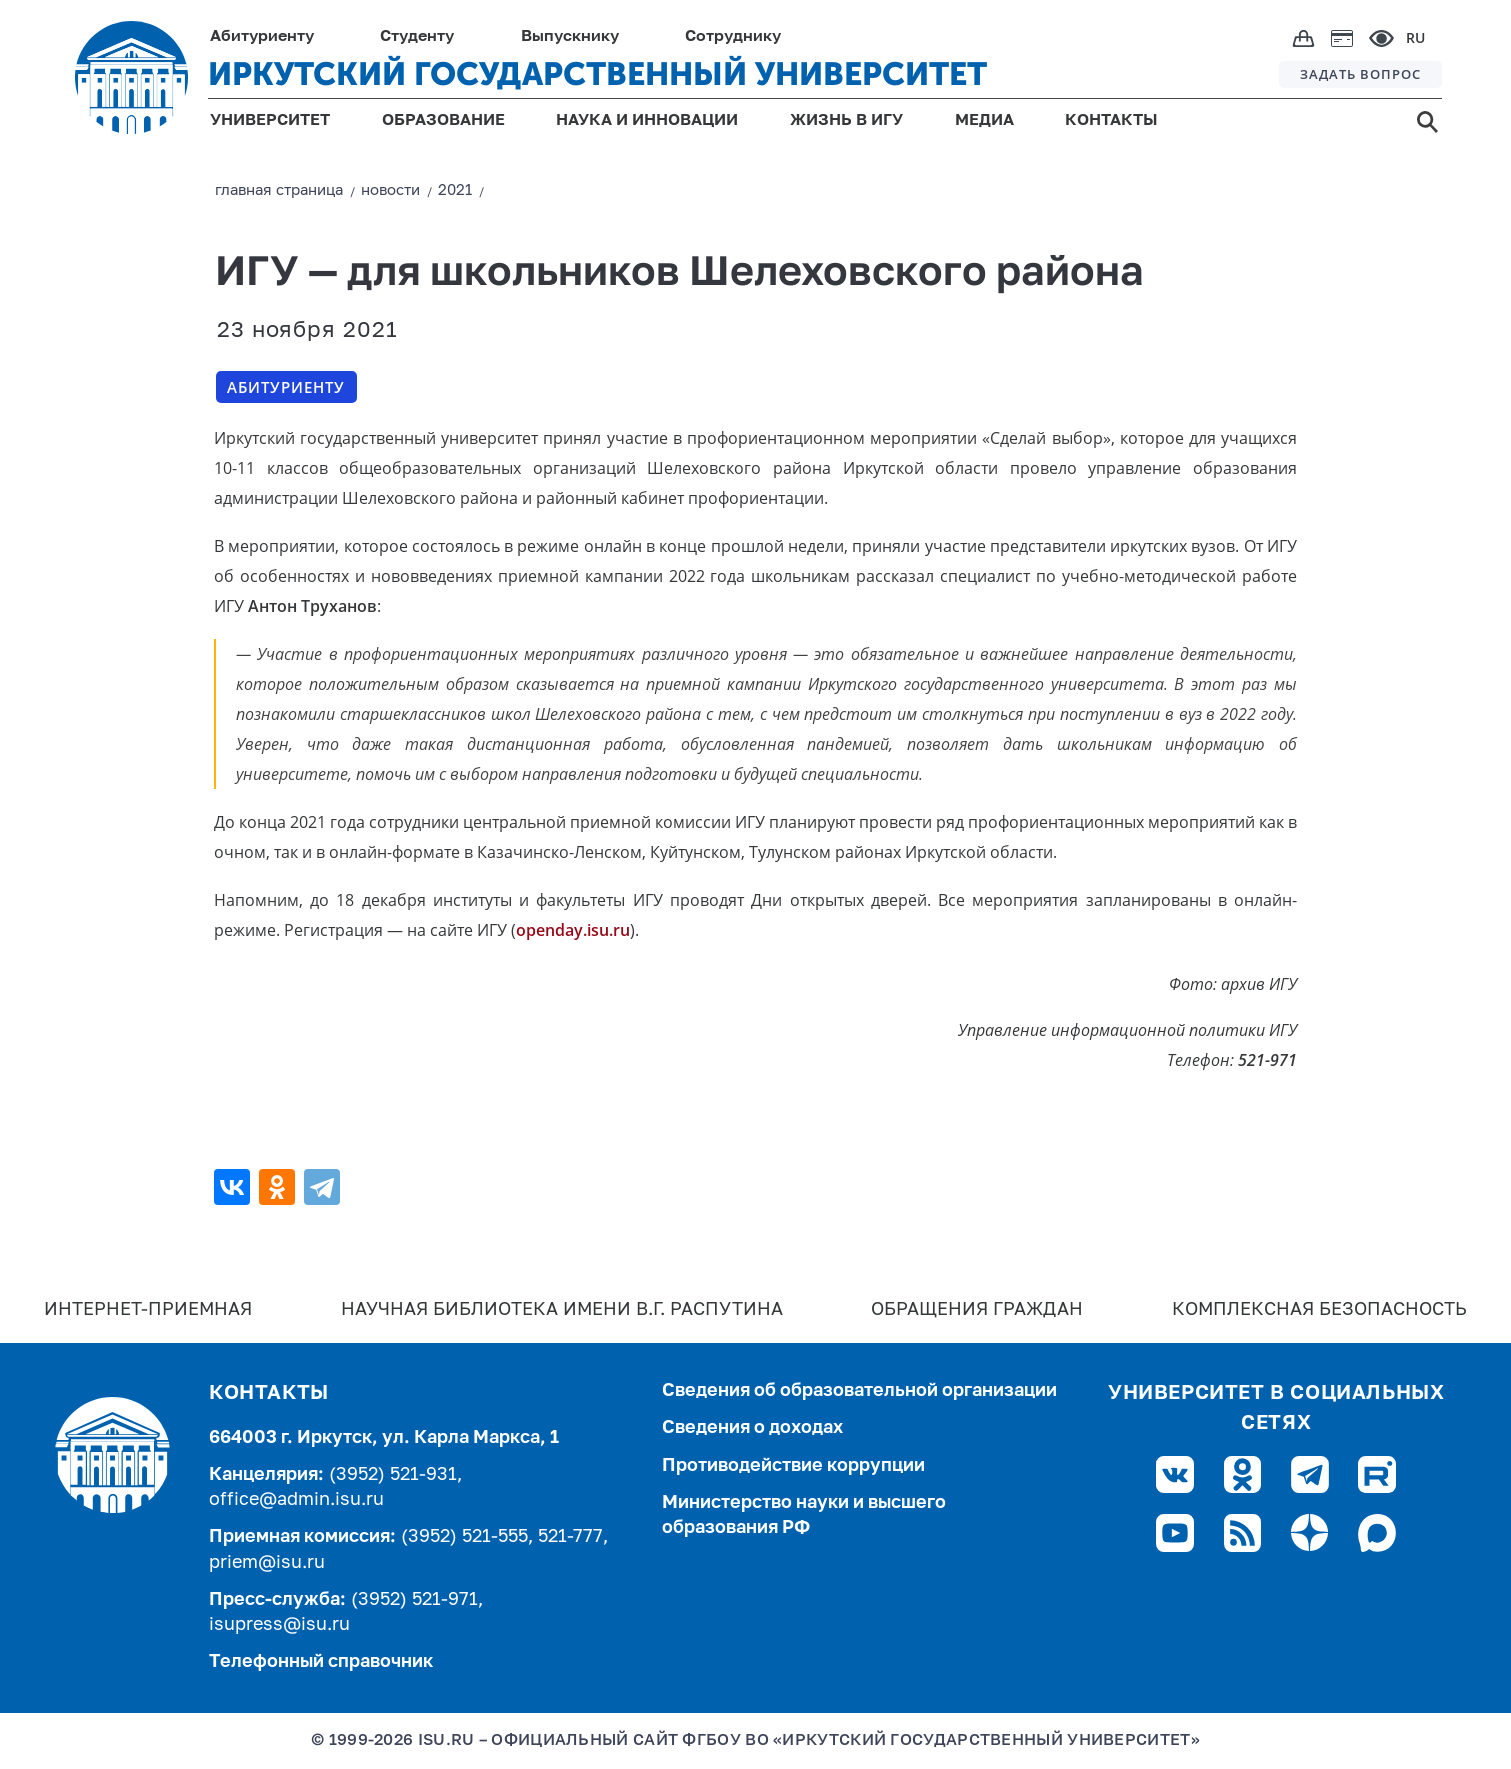 This screenshot has width=1511, height=1769. What do you see at coordinates (267, 1563) in the screenshot?
I see `priem@isu.ru` at bounding box center [267, 1563].